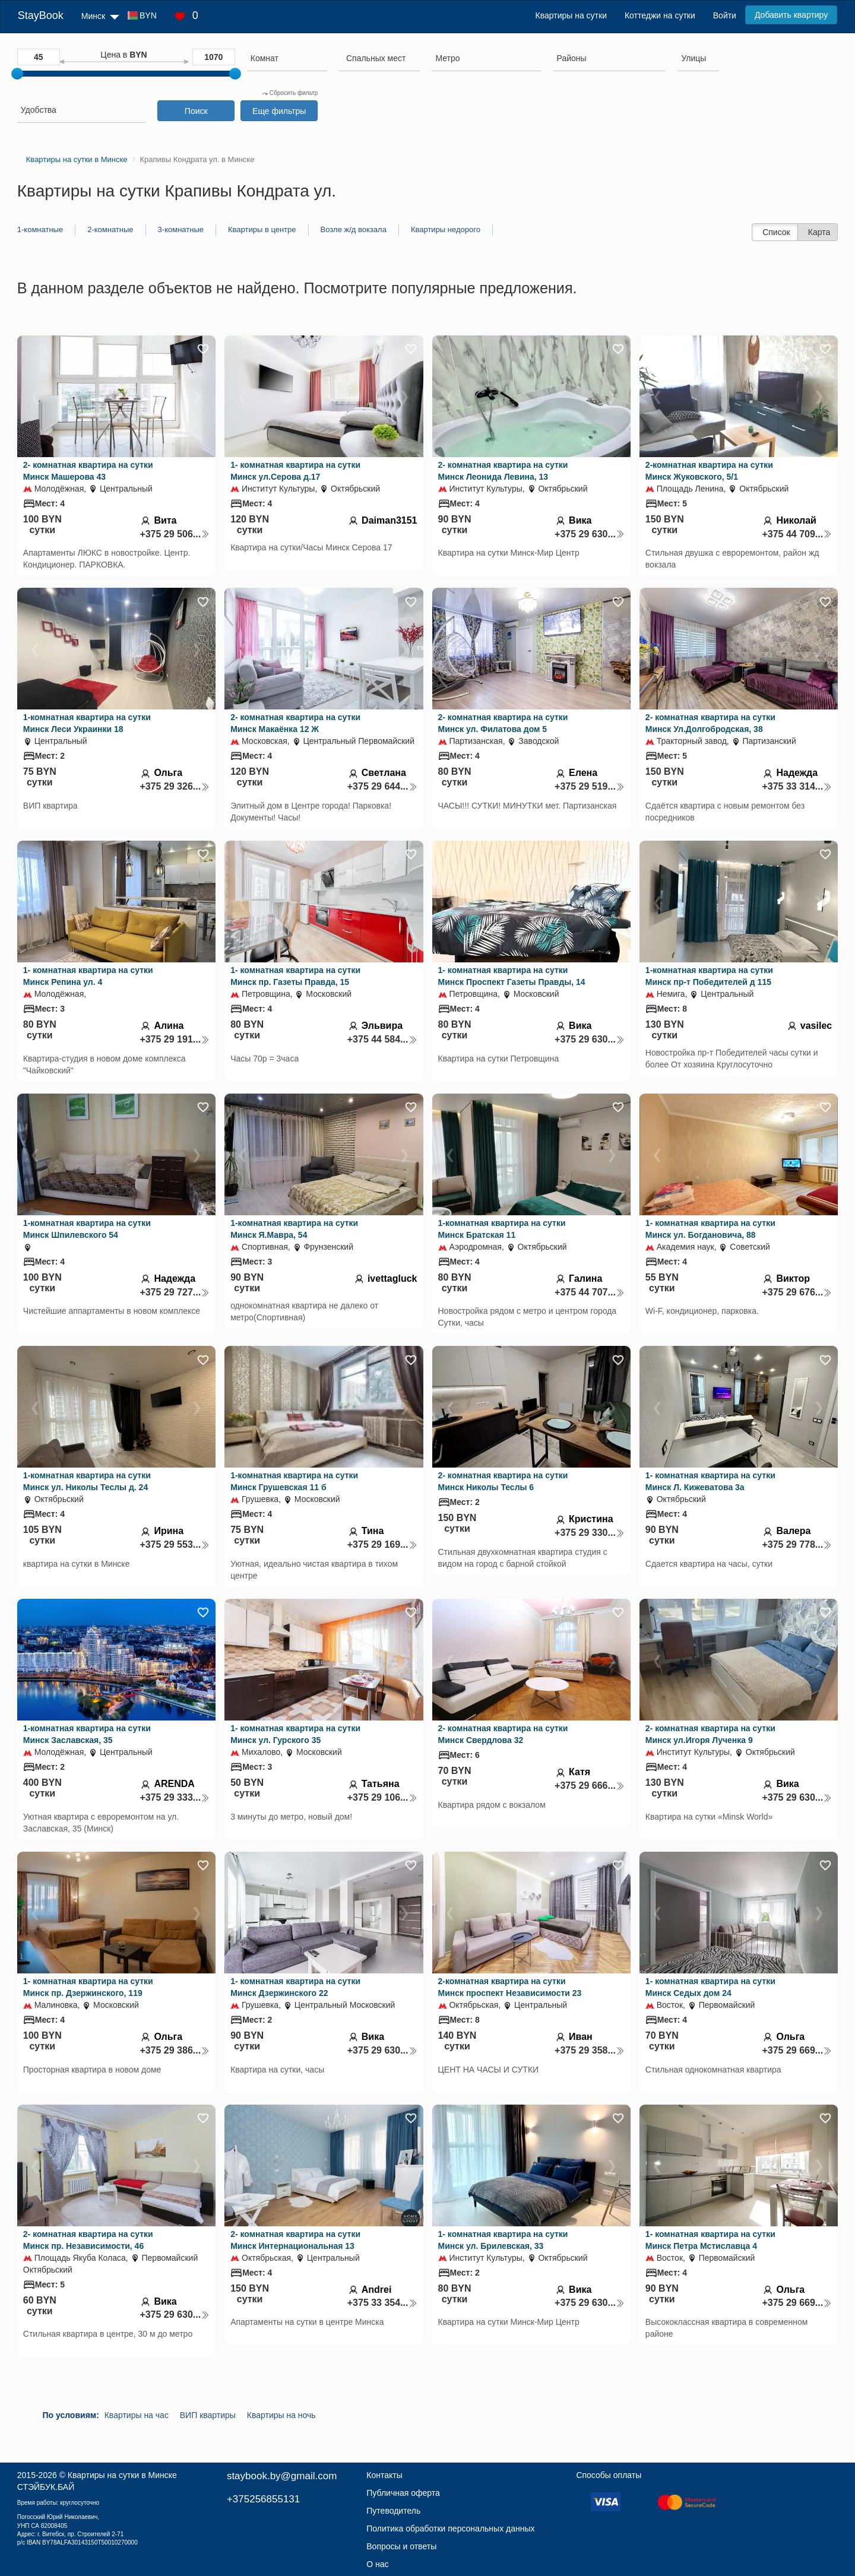 This screenshot has width=855, height=2576. What do you see at coordinates (181, 229) in the screenshot?
I see `3-комнатные` at bounding box center [181, 229].